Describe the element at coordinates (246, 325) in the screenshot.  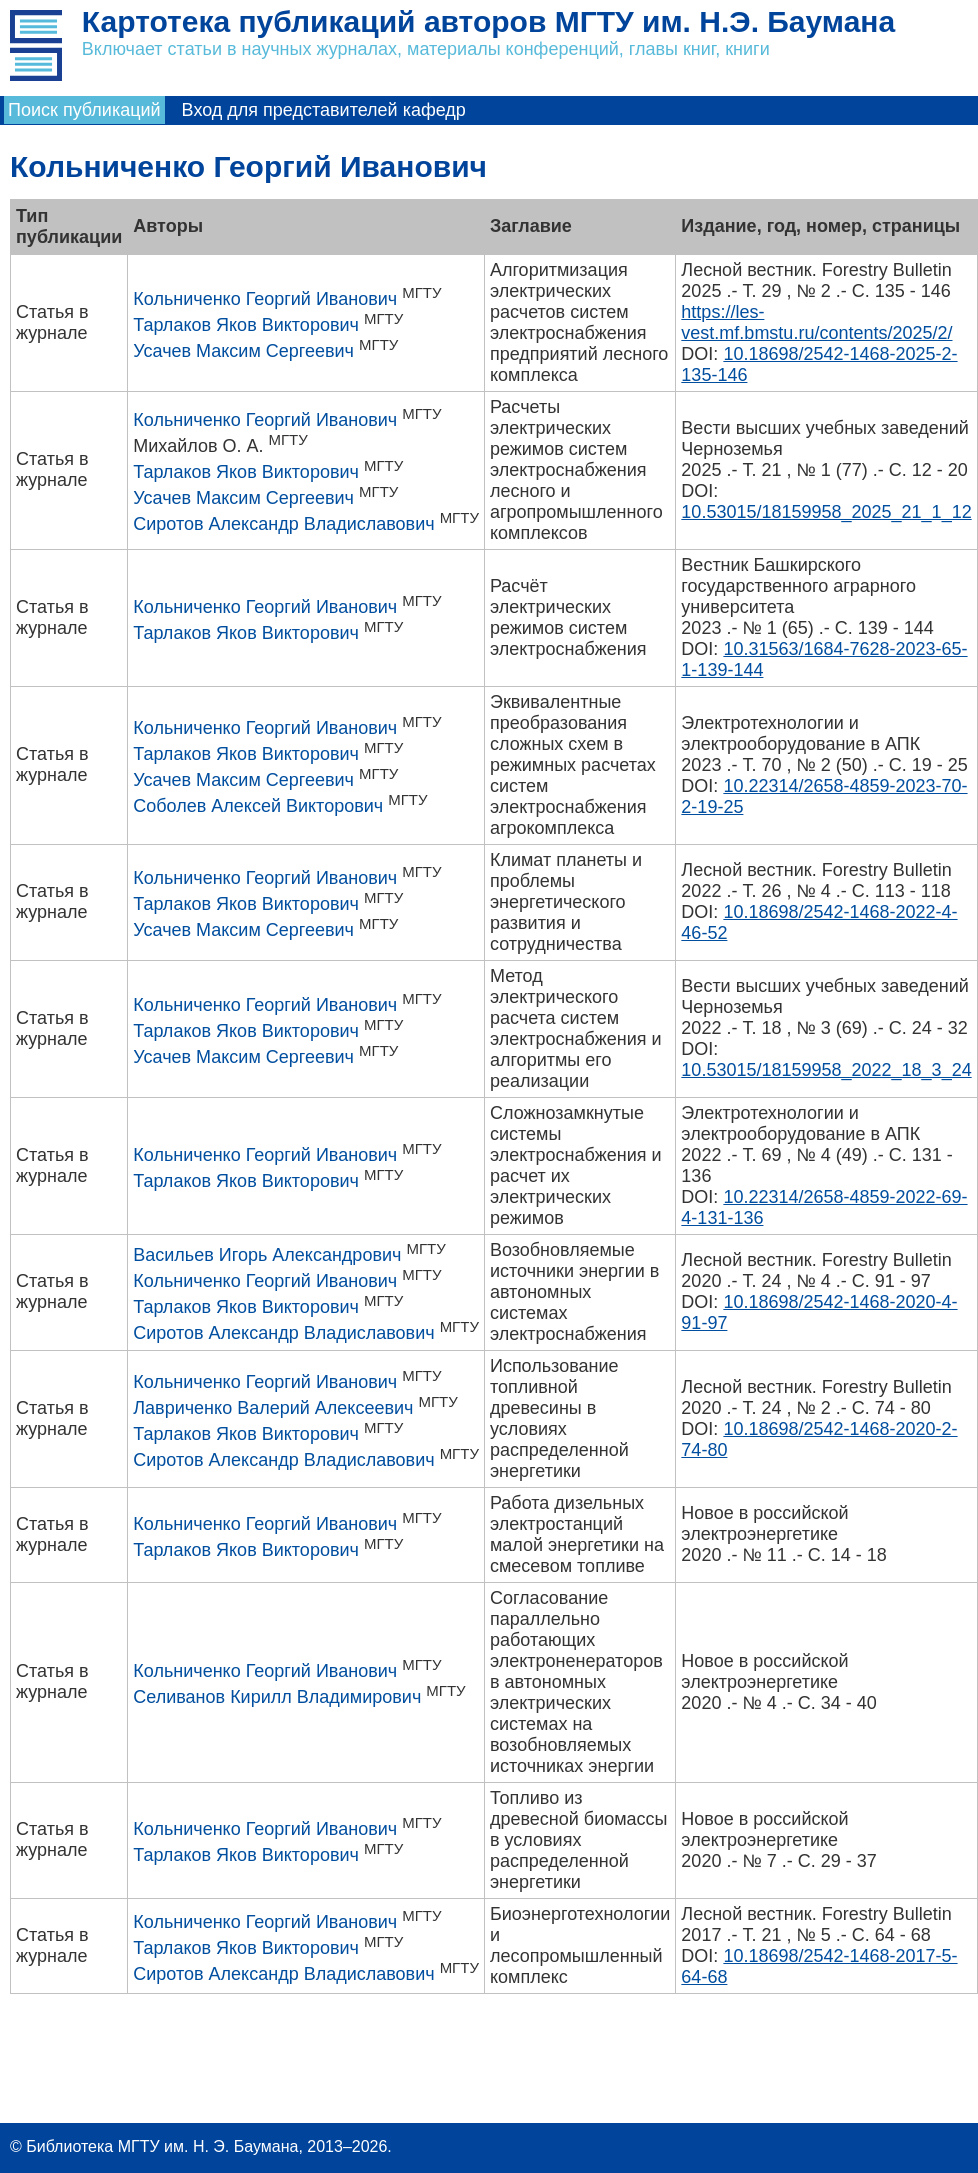
I see `Тарлаков Яков Викторович` at that location.